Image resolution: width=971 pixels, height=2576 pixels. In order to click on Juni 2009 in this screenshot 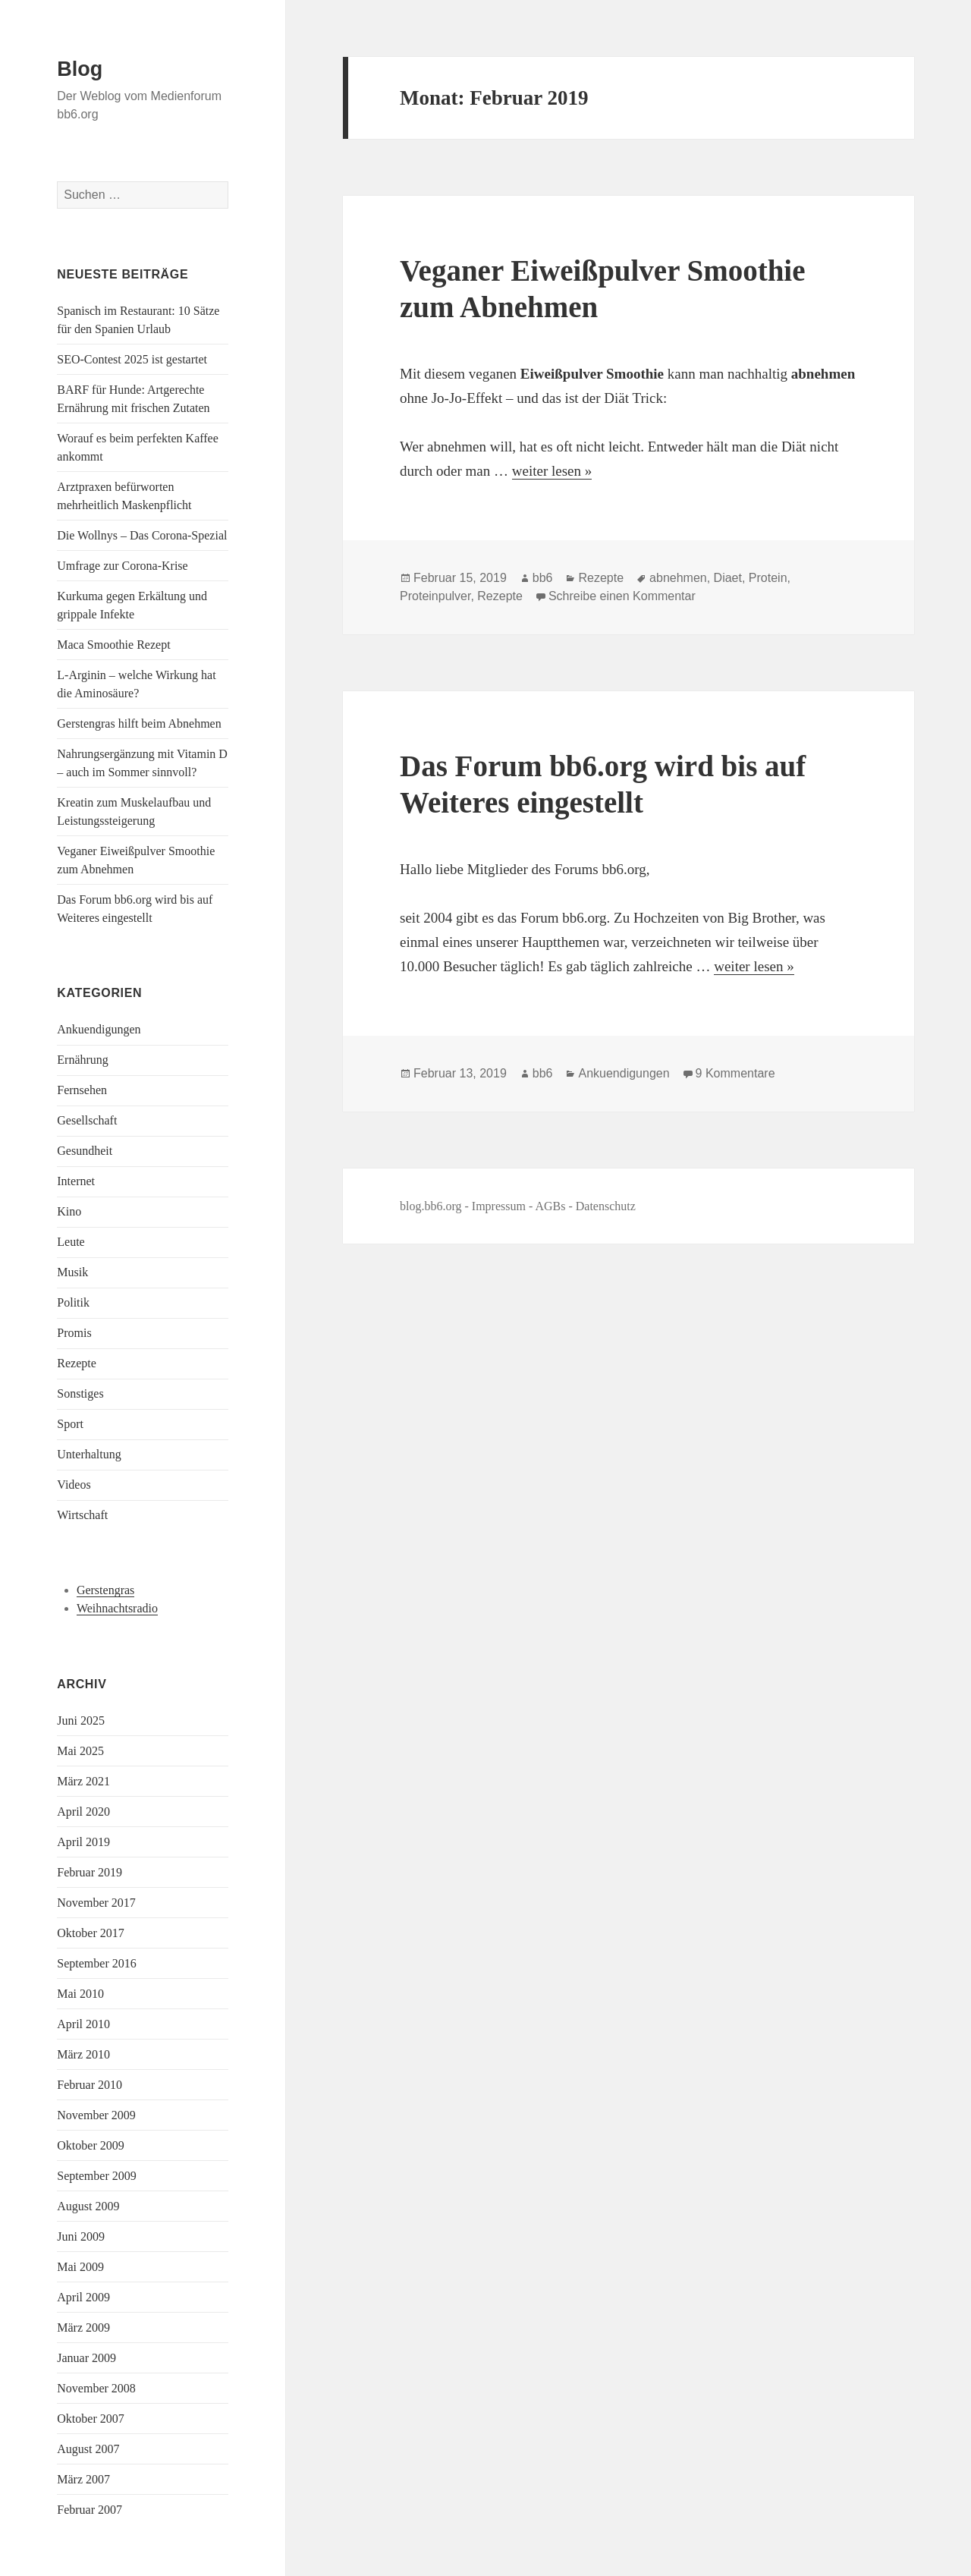, I will do `click(81, 2236)`.